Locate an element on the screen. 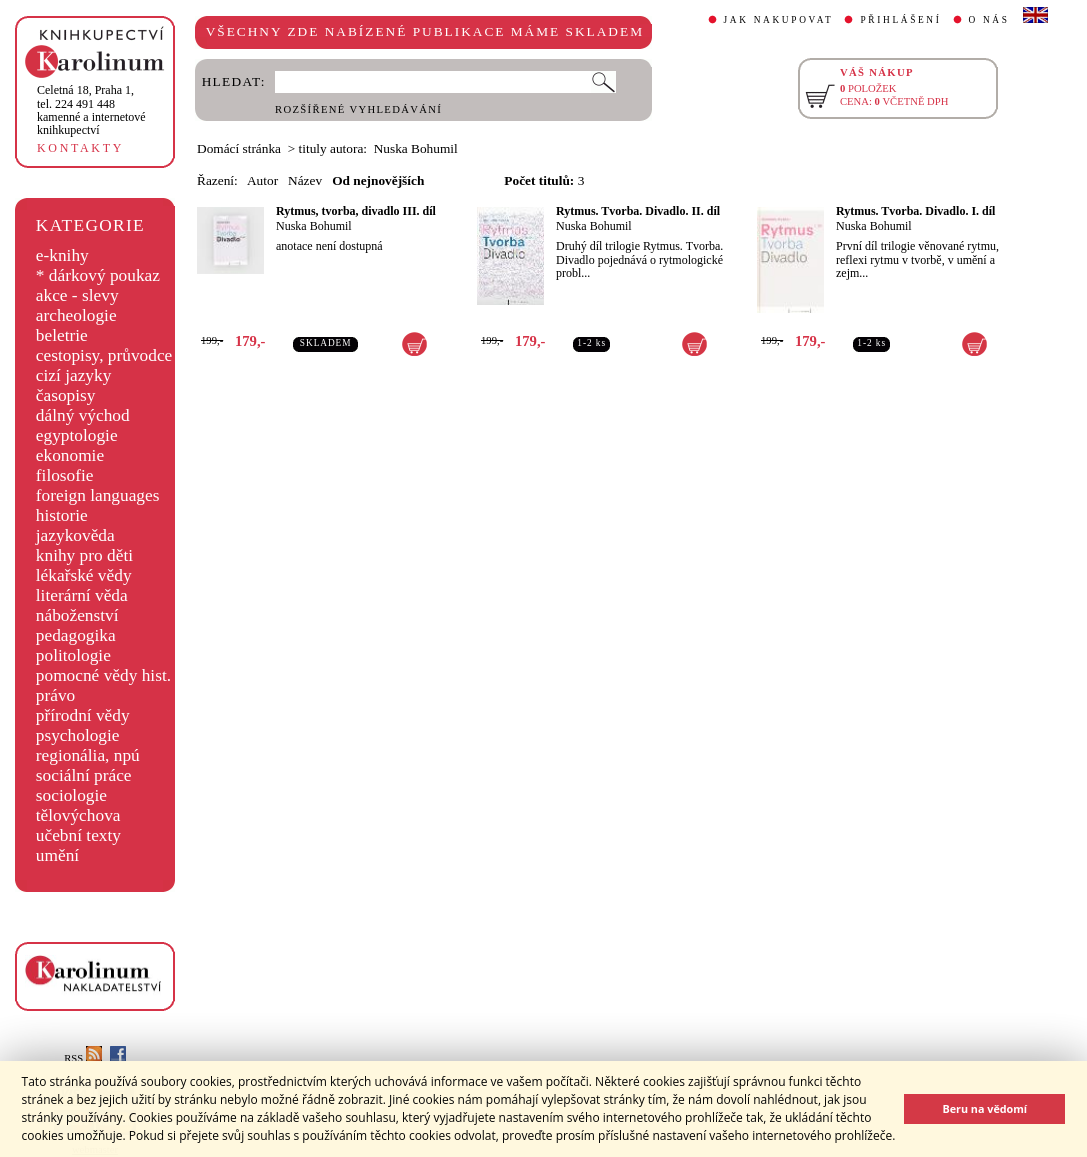  časopisy is located at coordinates (66, 395).